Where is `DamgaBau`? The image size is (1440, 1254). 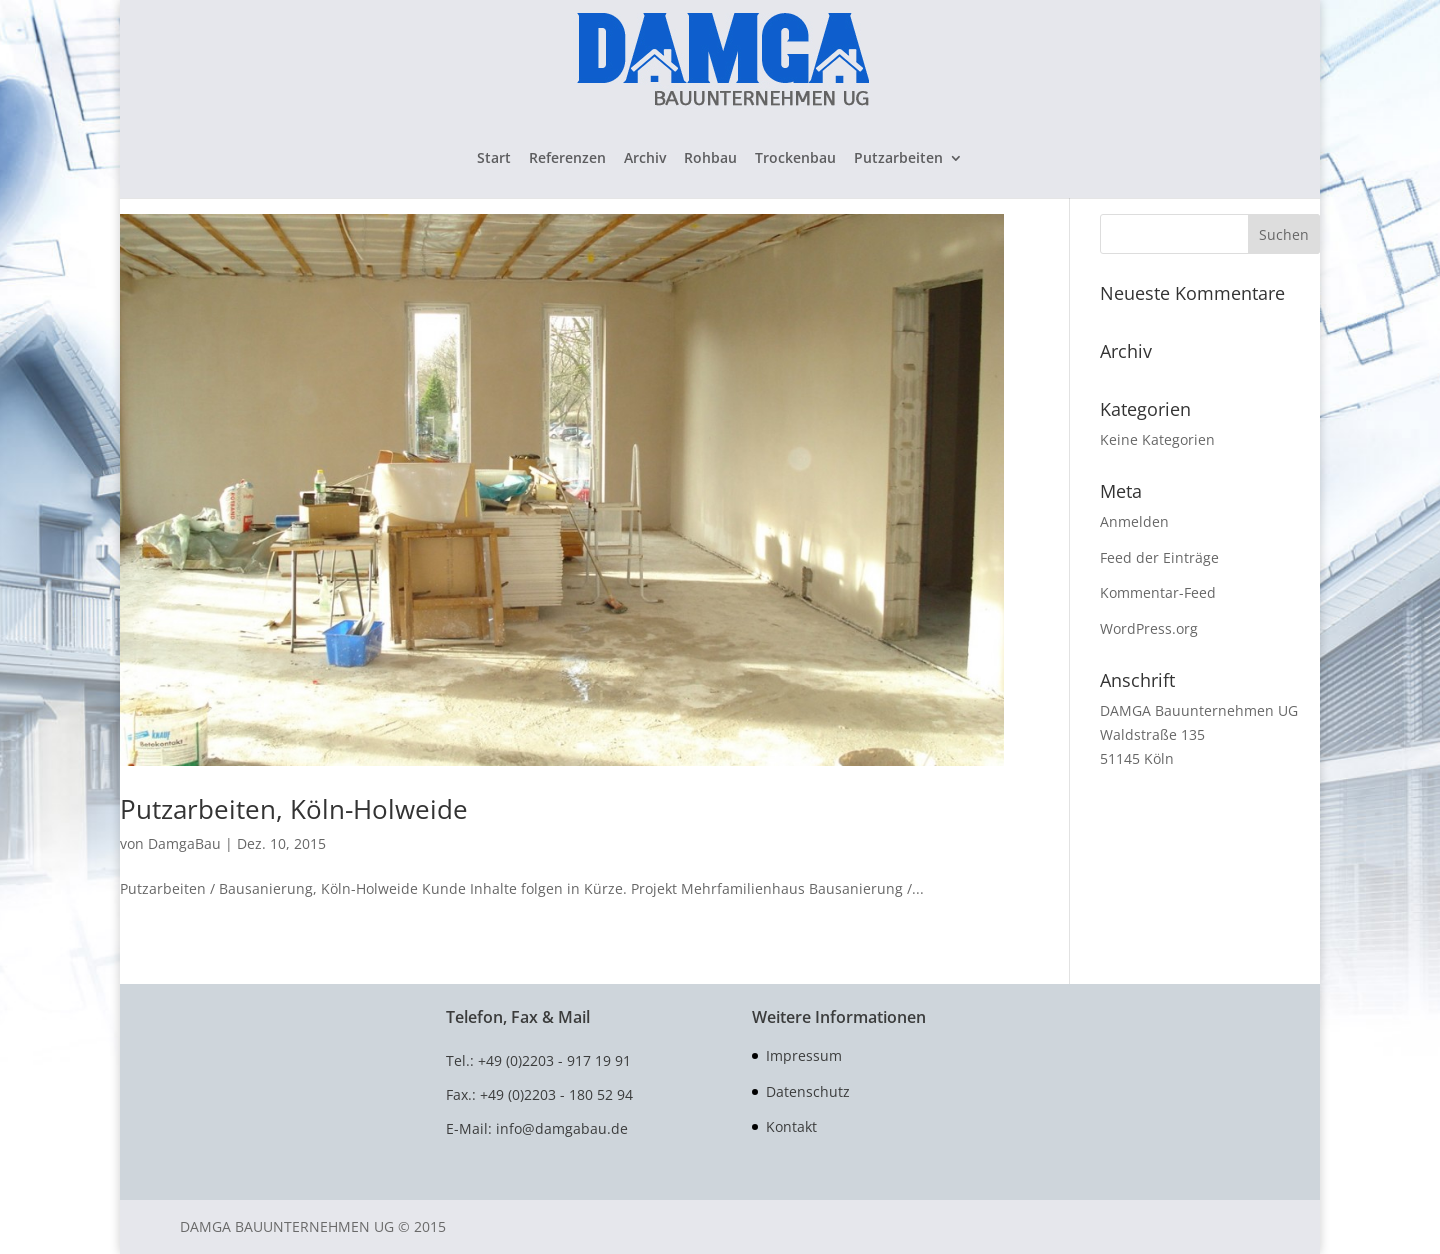
DamgaBau is located at coordinates (184, 843).